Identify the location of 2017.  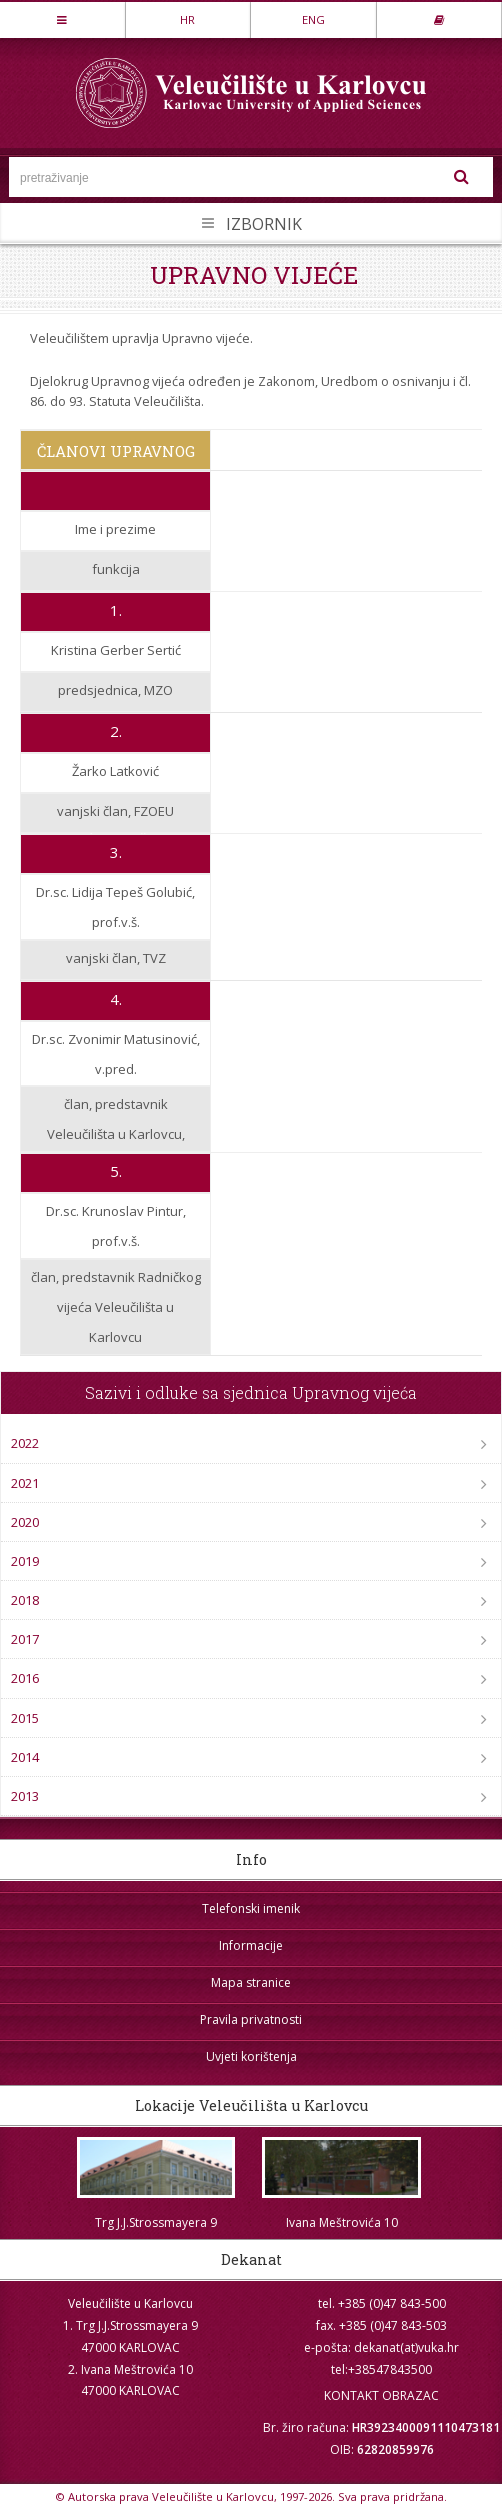
(25, 1639).